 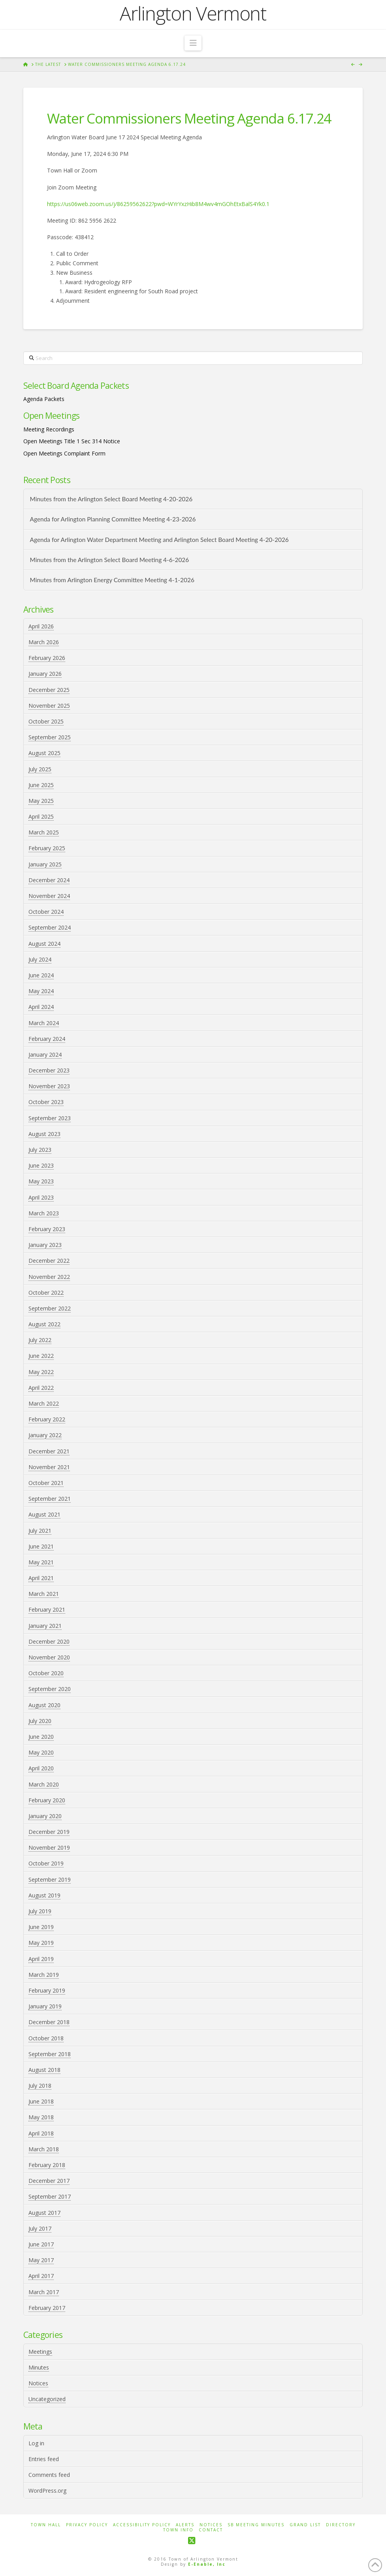 I want to click on June 2017, so click(x=41, y=2244).